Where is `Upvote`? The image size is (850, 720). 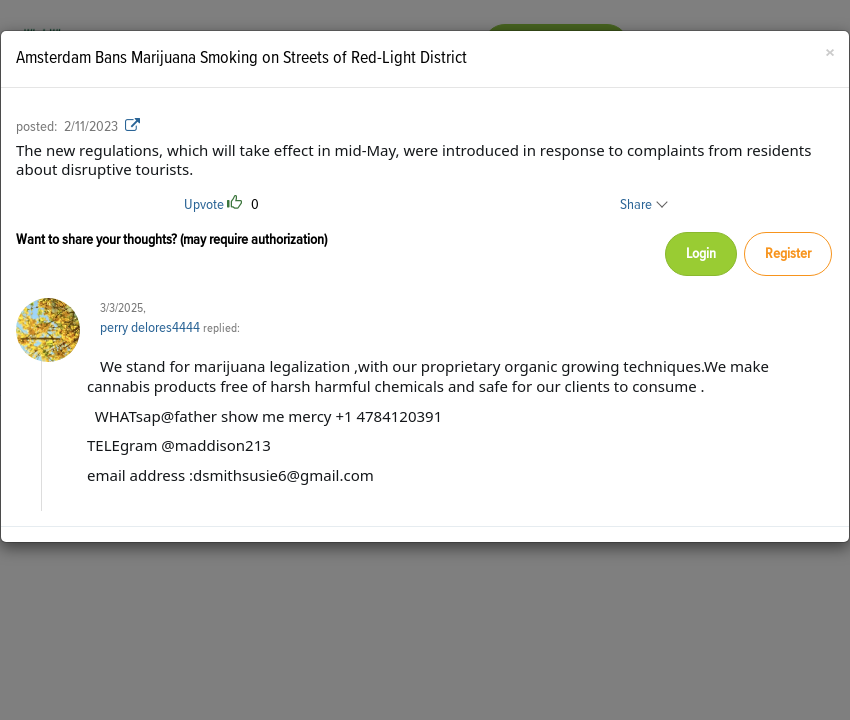
Upvote is located at coordinates (204, 204).